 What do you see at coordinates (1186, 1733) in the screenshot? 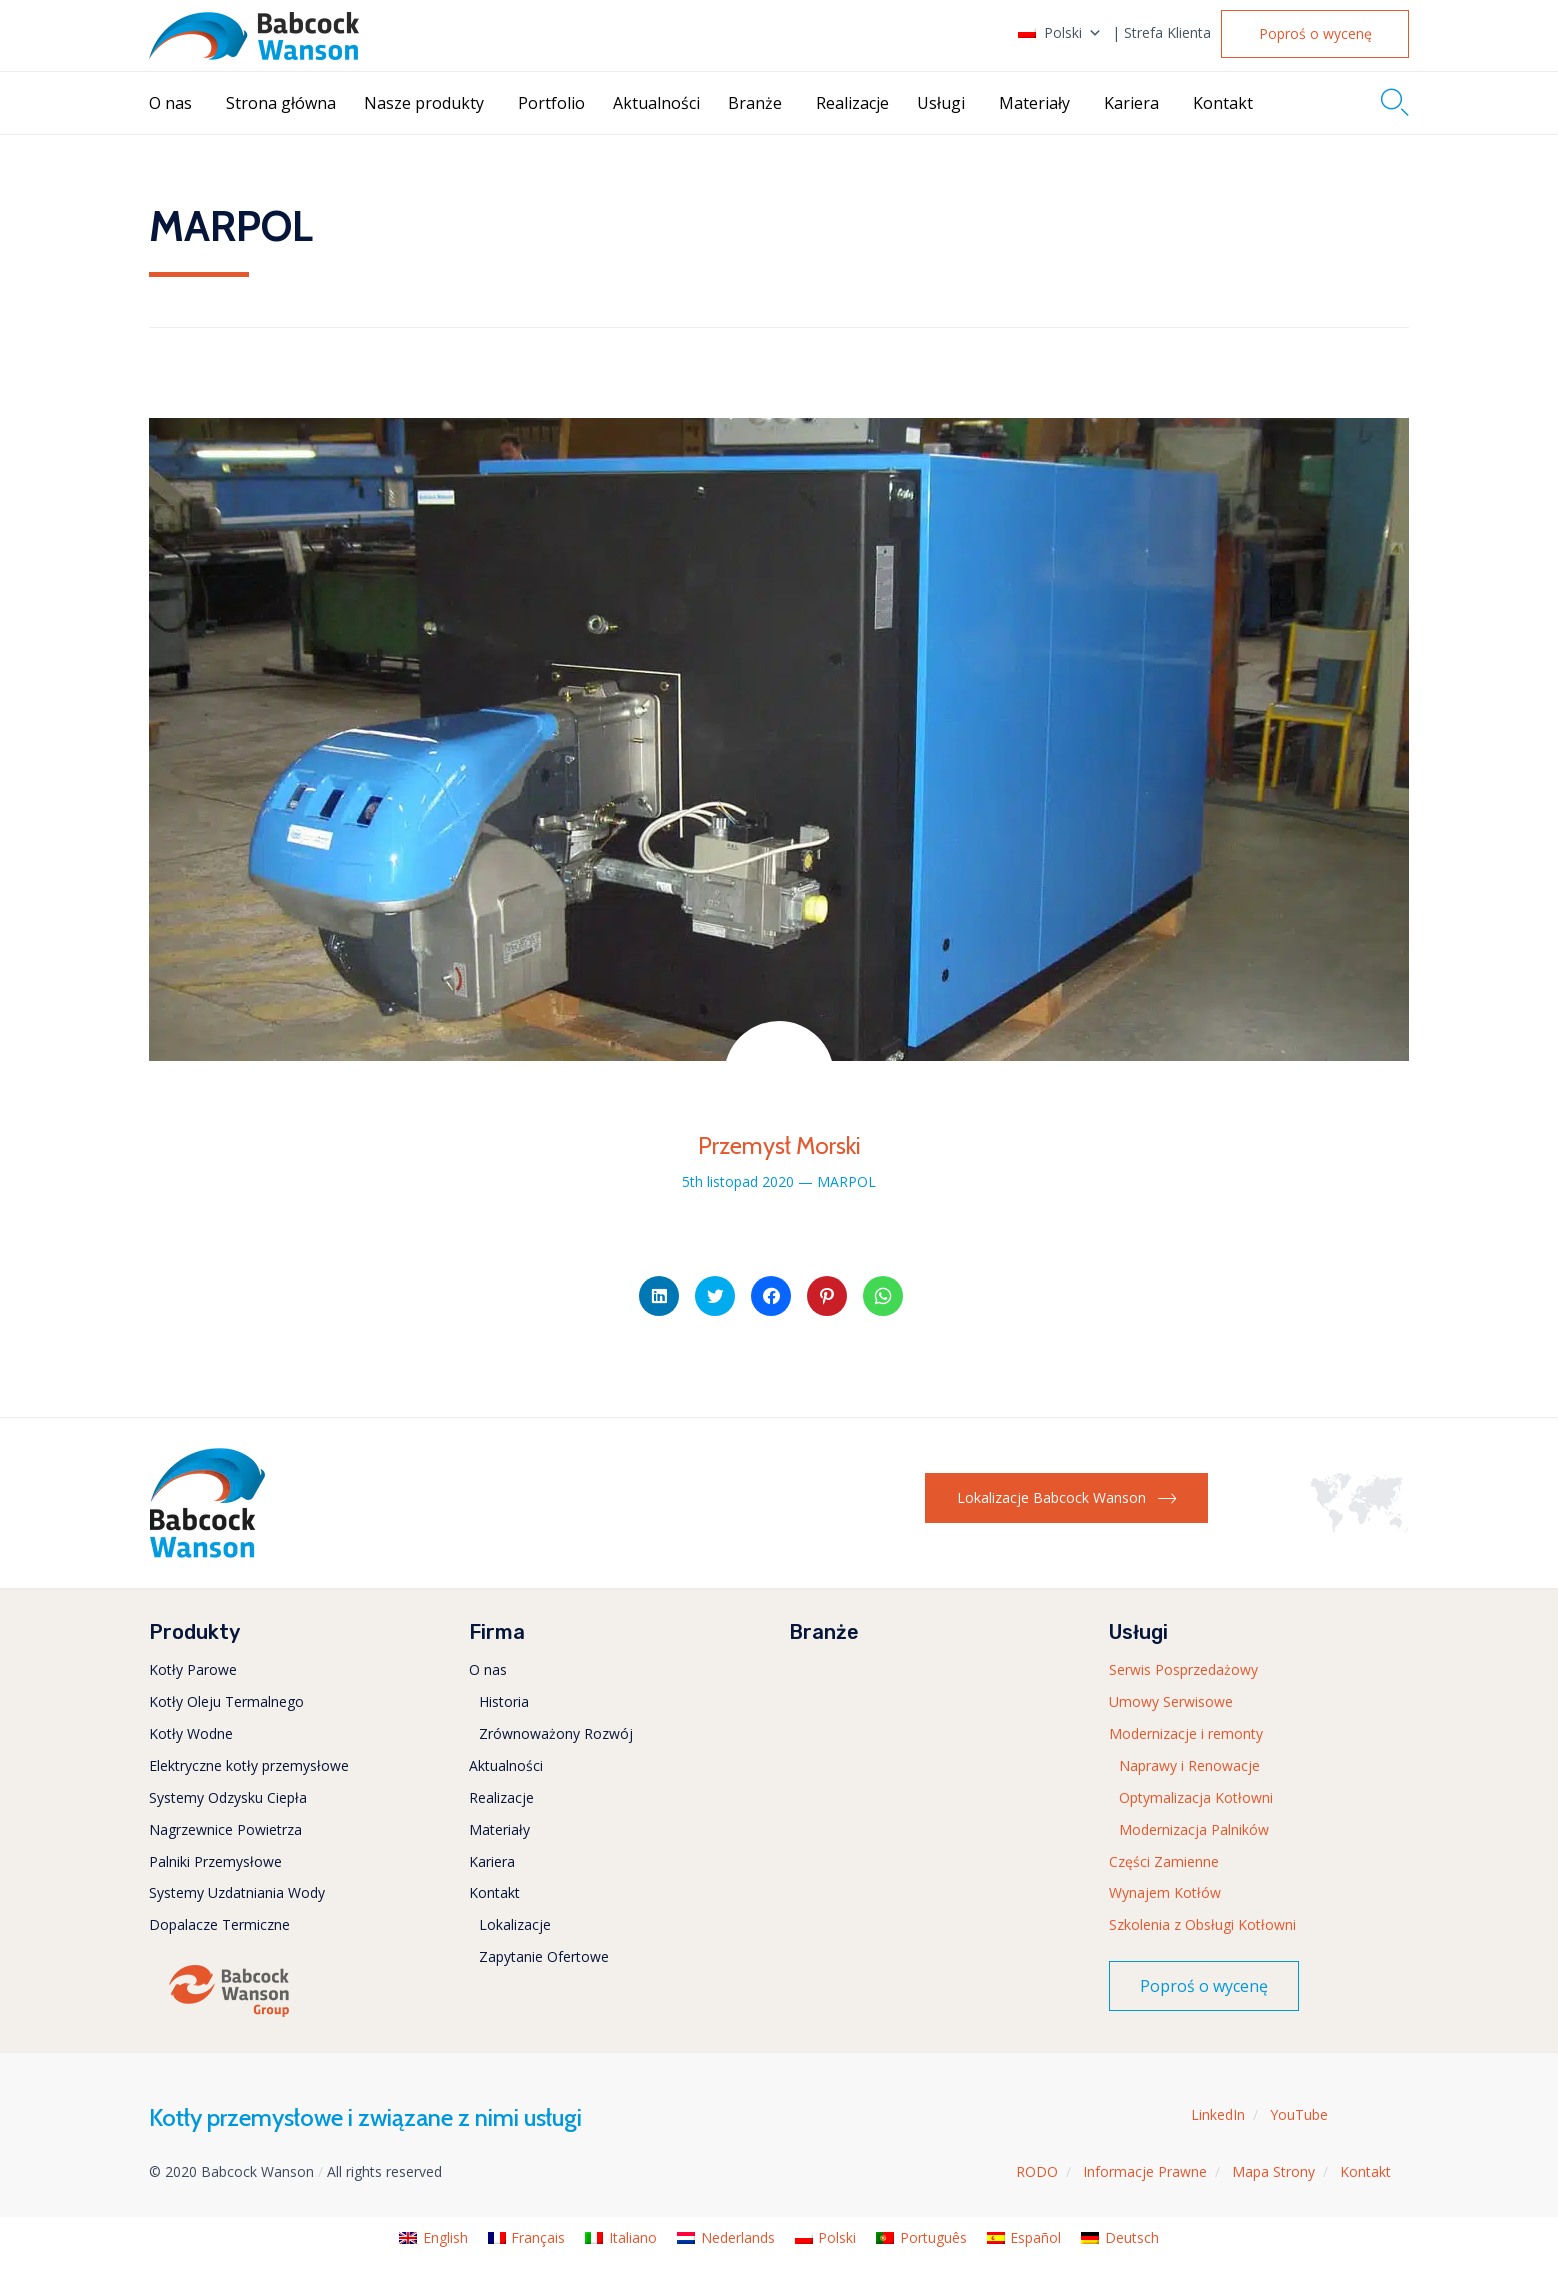
I see `Modernizacje i remonty` at bounding box center [1186, 1733].